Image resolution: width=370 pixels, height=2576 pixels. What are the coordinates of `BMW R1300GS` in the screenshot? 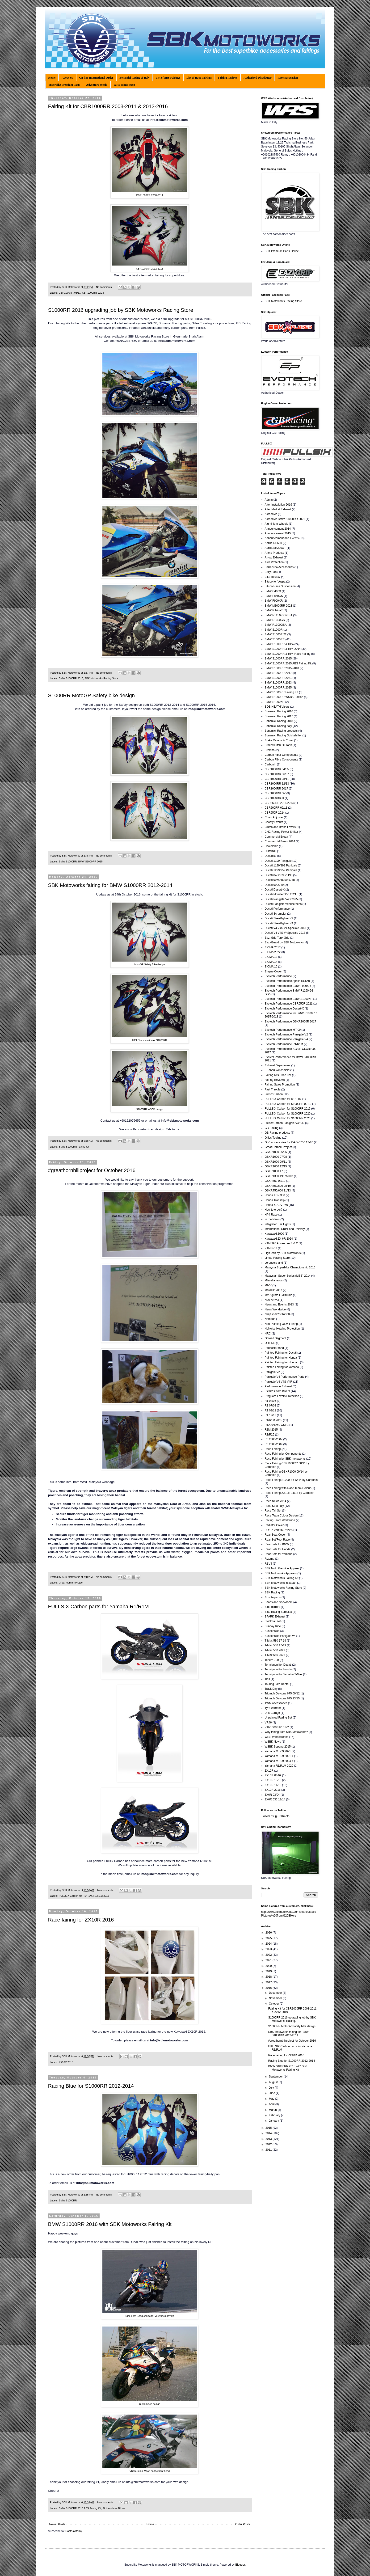 It's located at (275, 620).